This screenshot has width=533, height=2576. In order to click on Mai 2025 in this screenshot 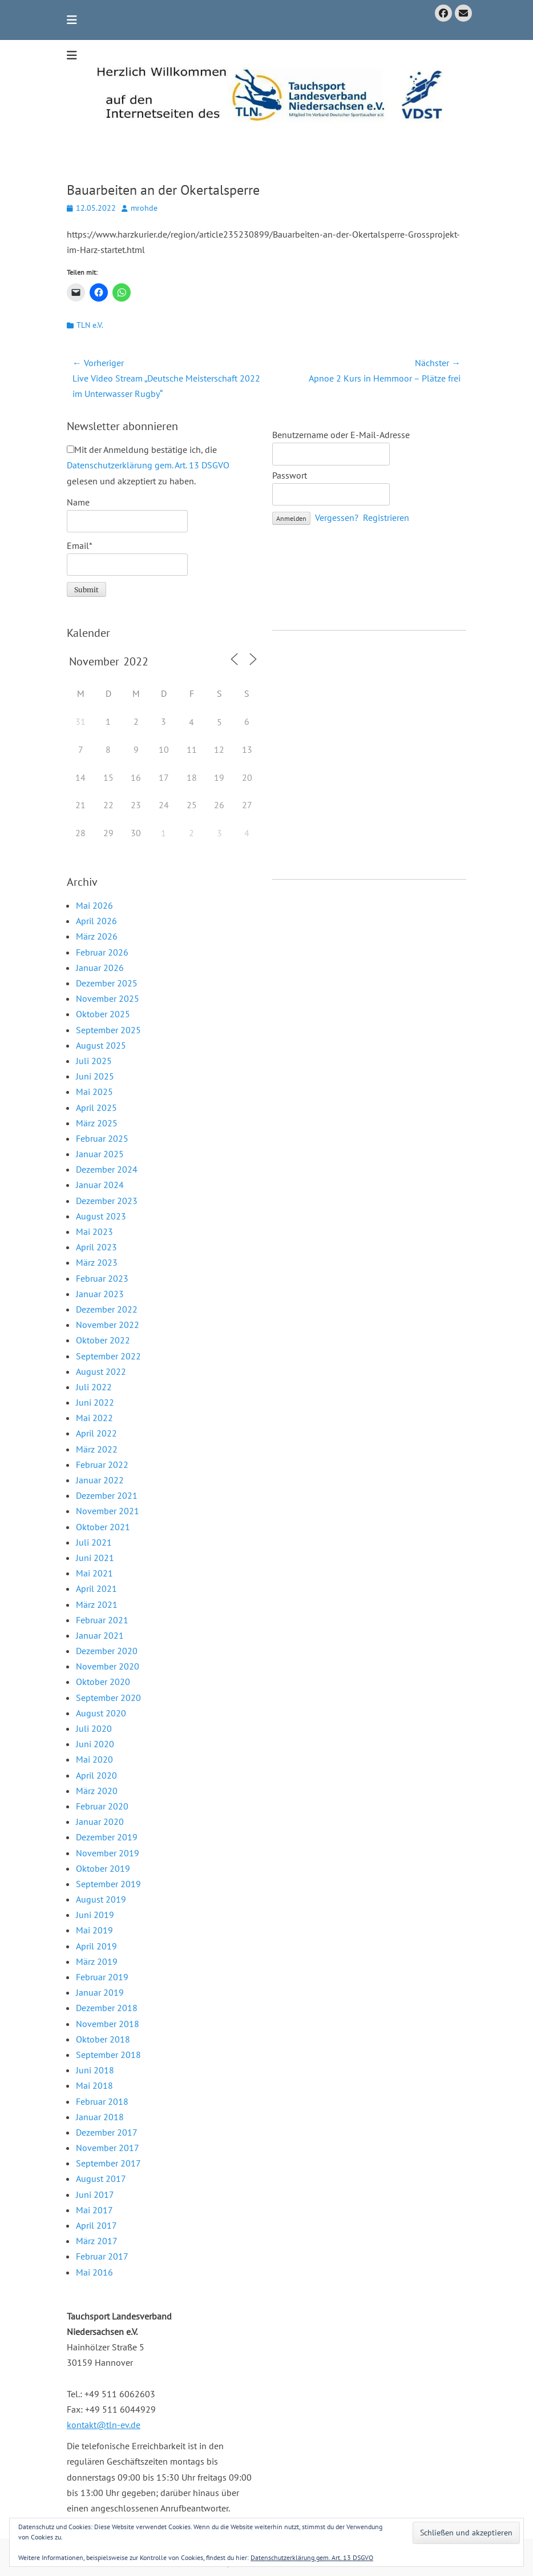, I will do `click(94, 1091)`.